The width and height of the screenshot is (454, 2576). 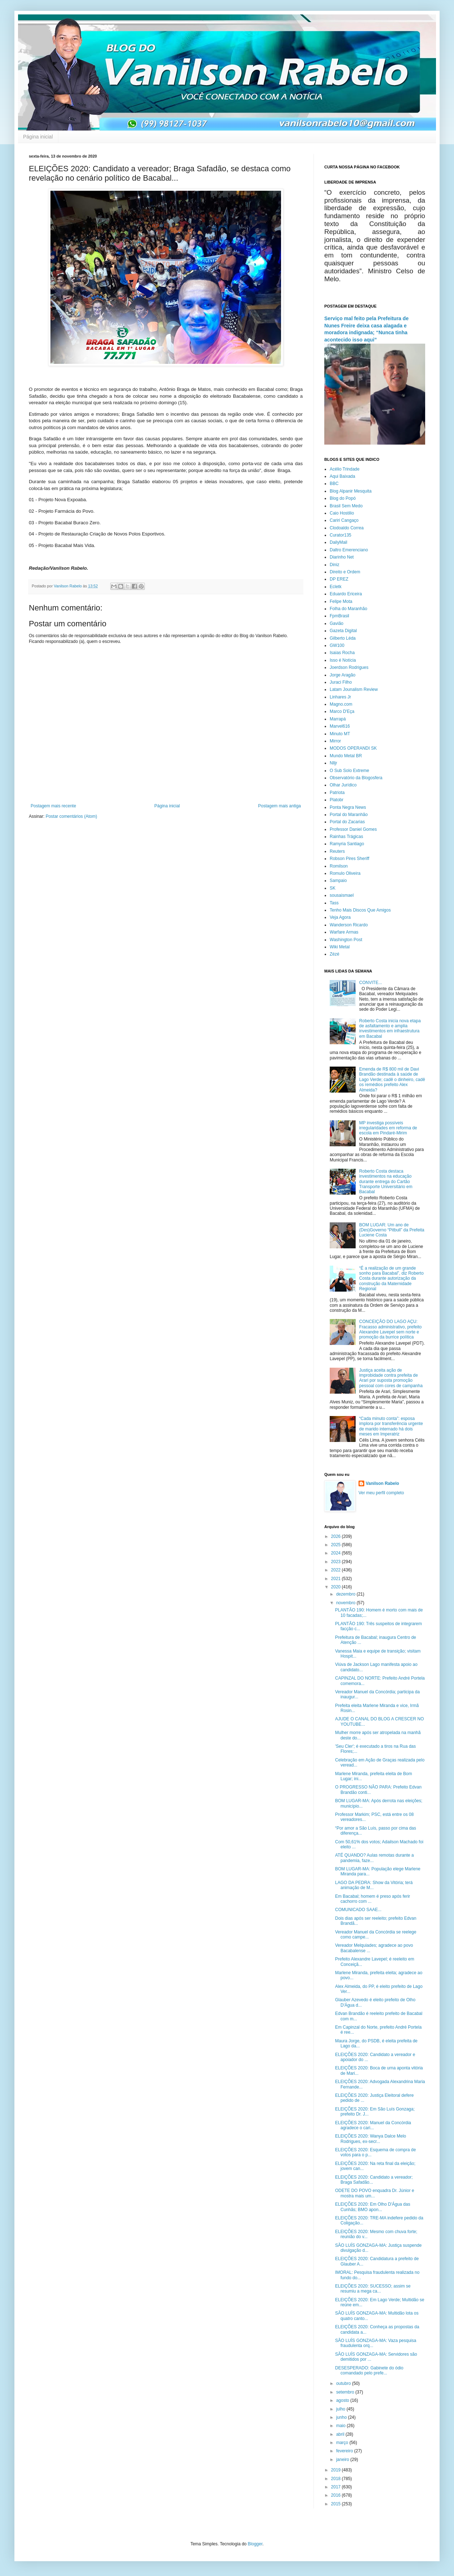 What do you see at coordinates (334, 483) in the screenshot?
I see `BBC` at bounding box center [334, 483].